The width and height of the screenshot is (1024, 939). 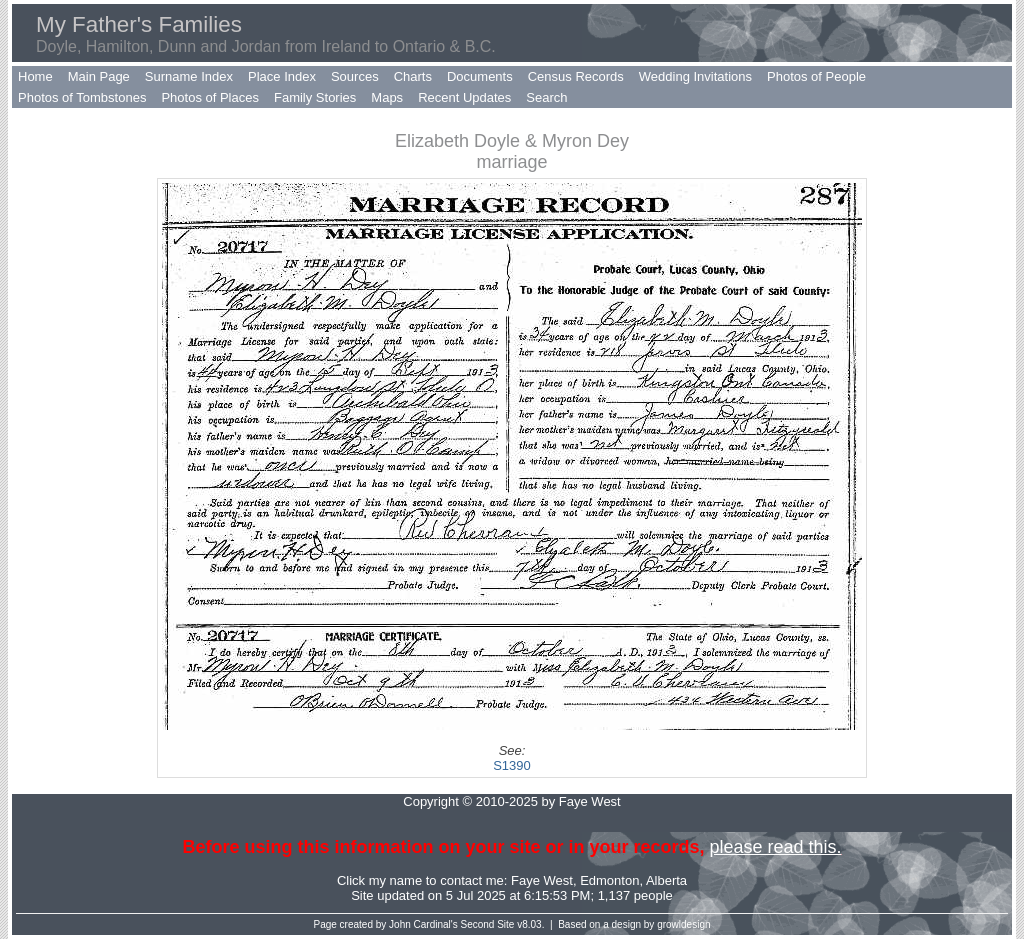 I want to click on S1390, so click(x=512, y=765).